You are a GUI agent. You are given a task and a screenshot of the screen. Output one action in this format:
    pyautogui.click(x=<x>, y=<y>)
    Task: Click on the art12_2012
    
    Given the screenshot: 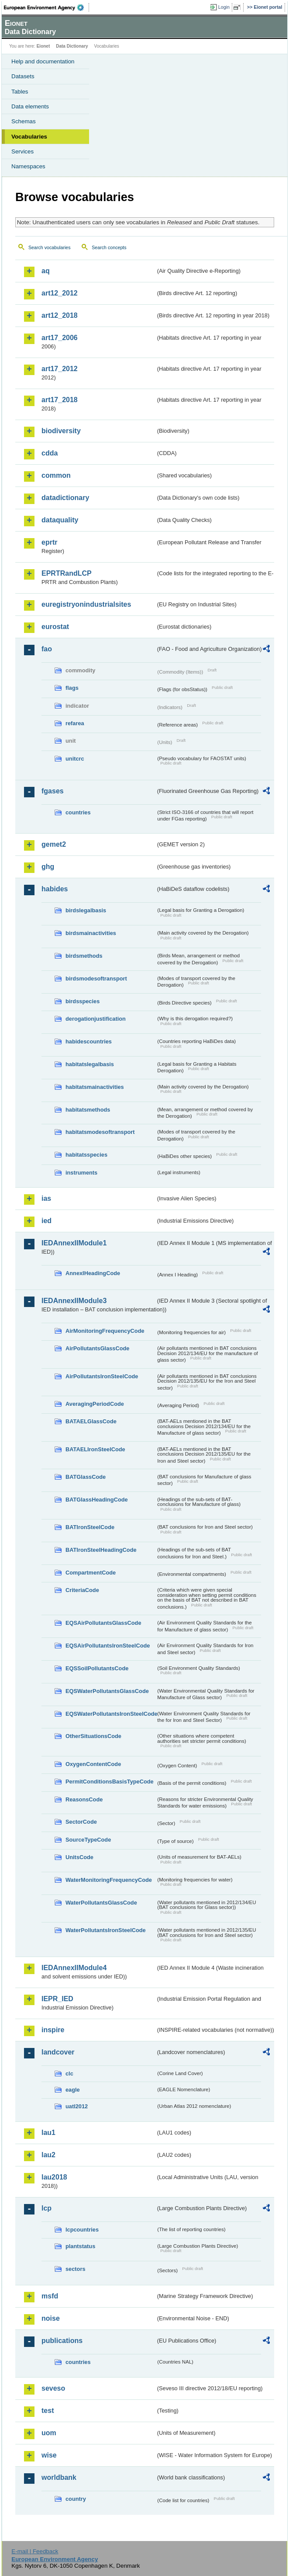 What is the action you would take?
    pyautogui.click(x=59, y=293)
    